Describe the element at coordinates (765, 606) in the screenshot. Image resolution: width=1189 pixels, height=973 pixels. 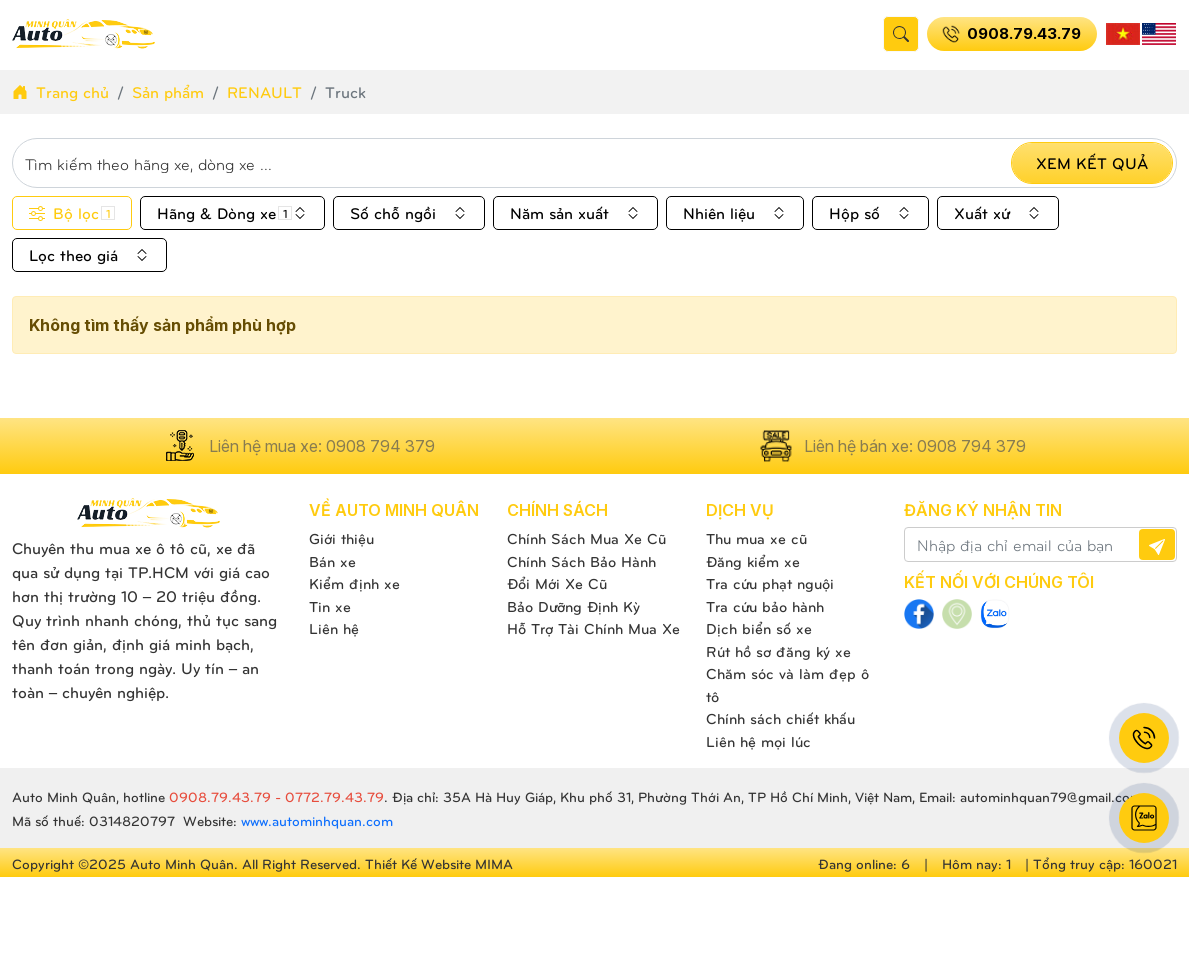
I see `Tra cứu bảo hành` at that location.